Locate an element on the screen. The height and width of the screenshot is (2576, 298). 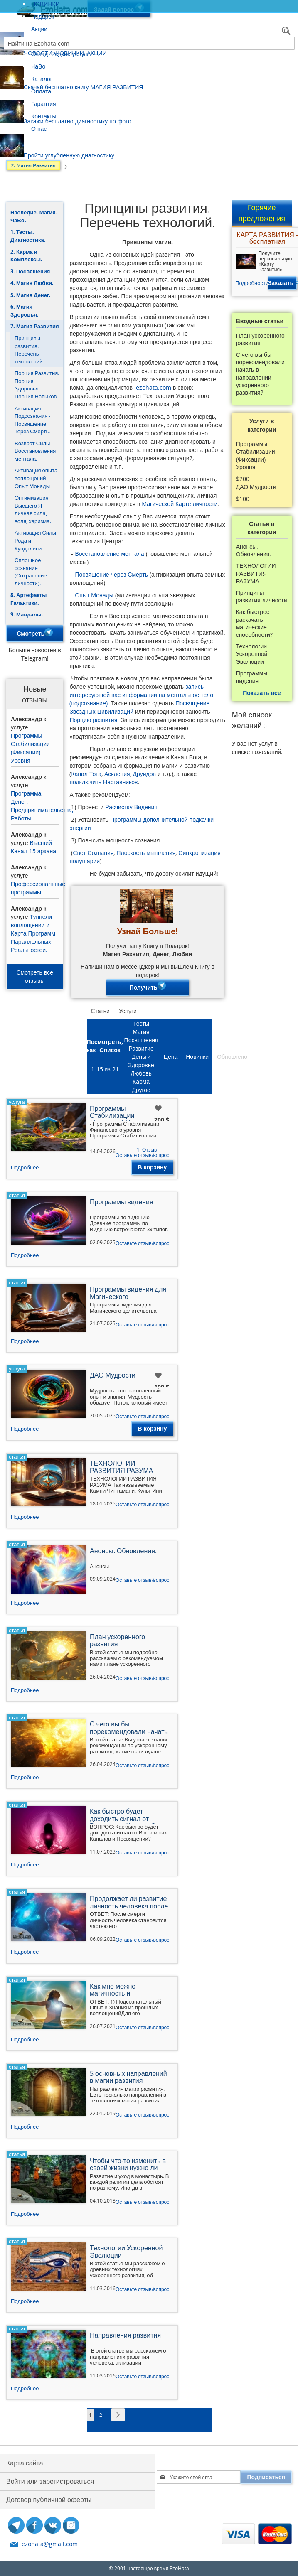
НОВИНКИ is located at coordinates (45, 4).